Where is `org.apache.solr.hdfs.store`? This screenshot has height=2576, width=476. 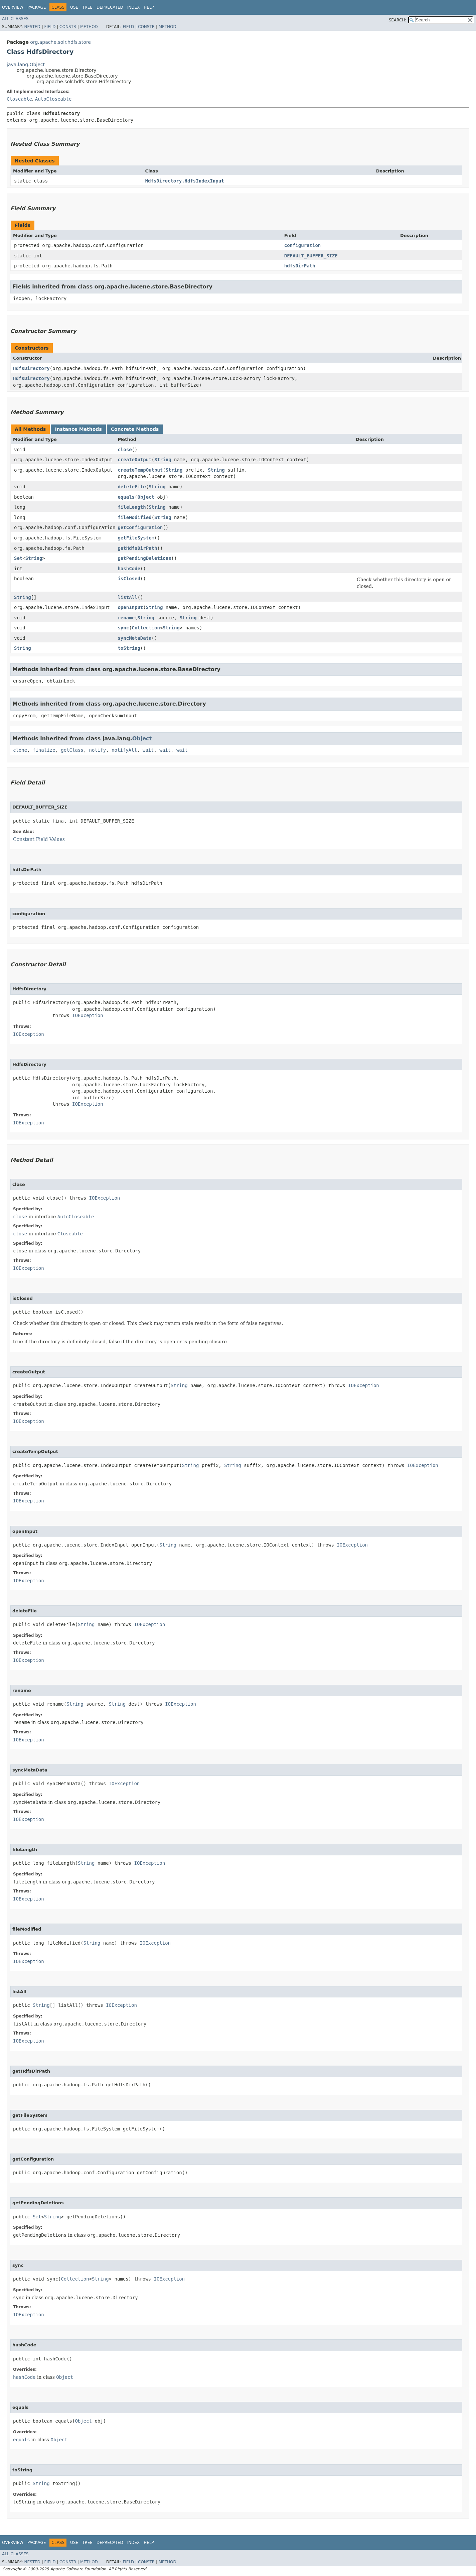
org.apache.solr.hdfs.store is located at coordinates (60, 42).